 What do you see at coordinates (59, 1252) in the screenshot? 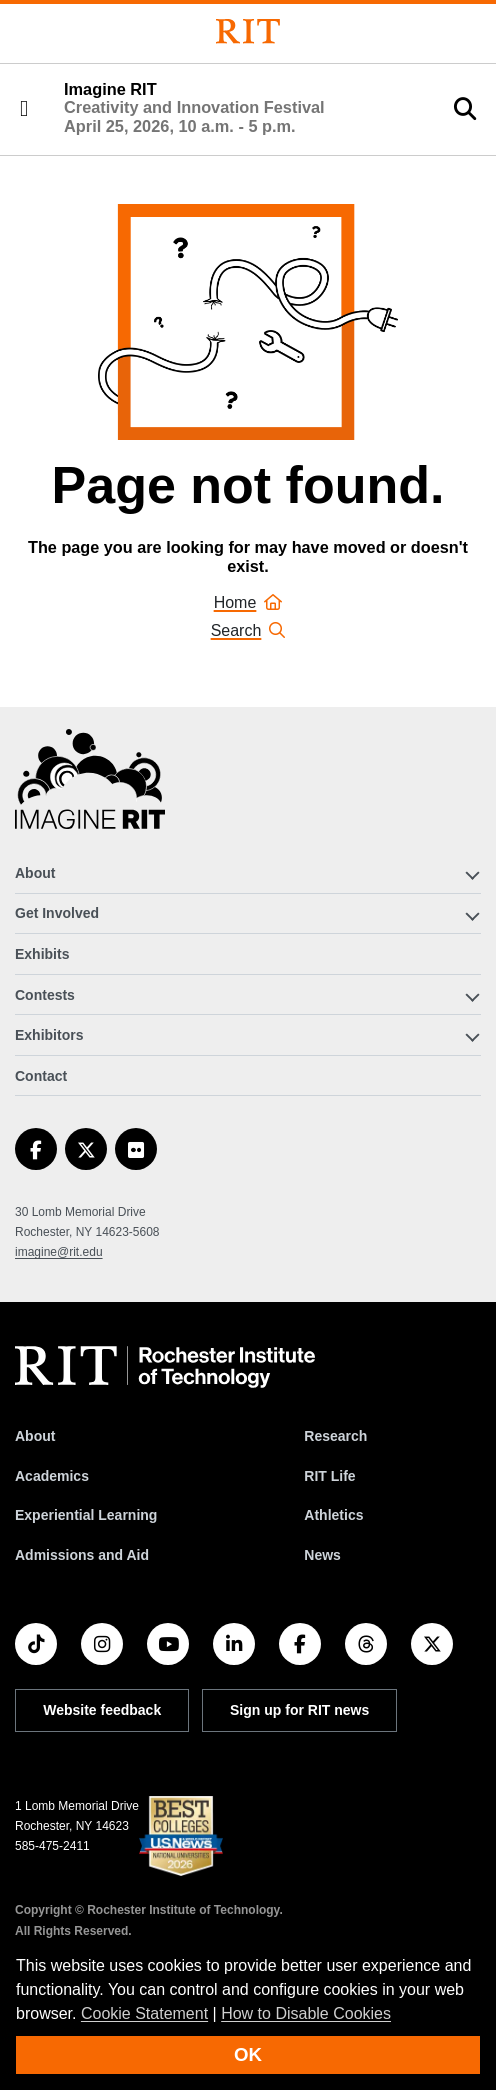
I see `imagine@rit.edu` at bounding box center [59, 1252].